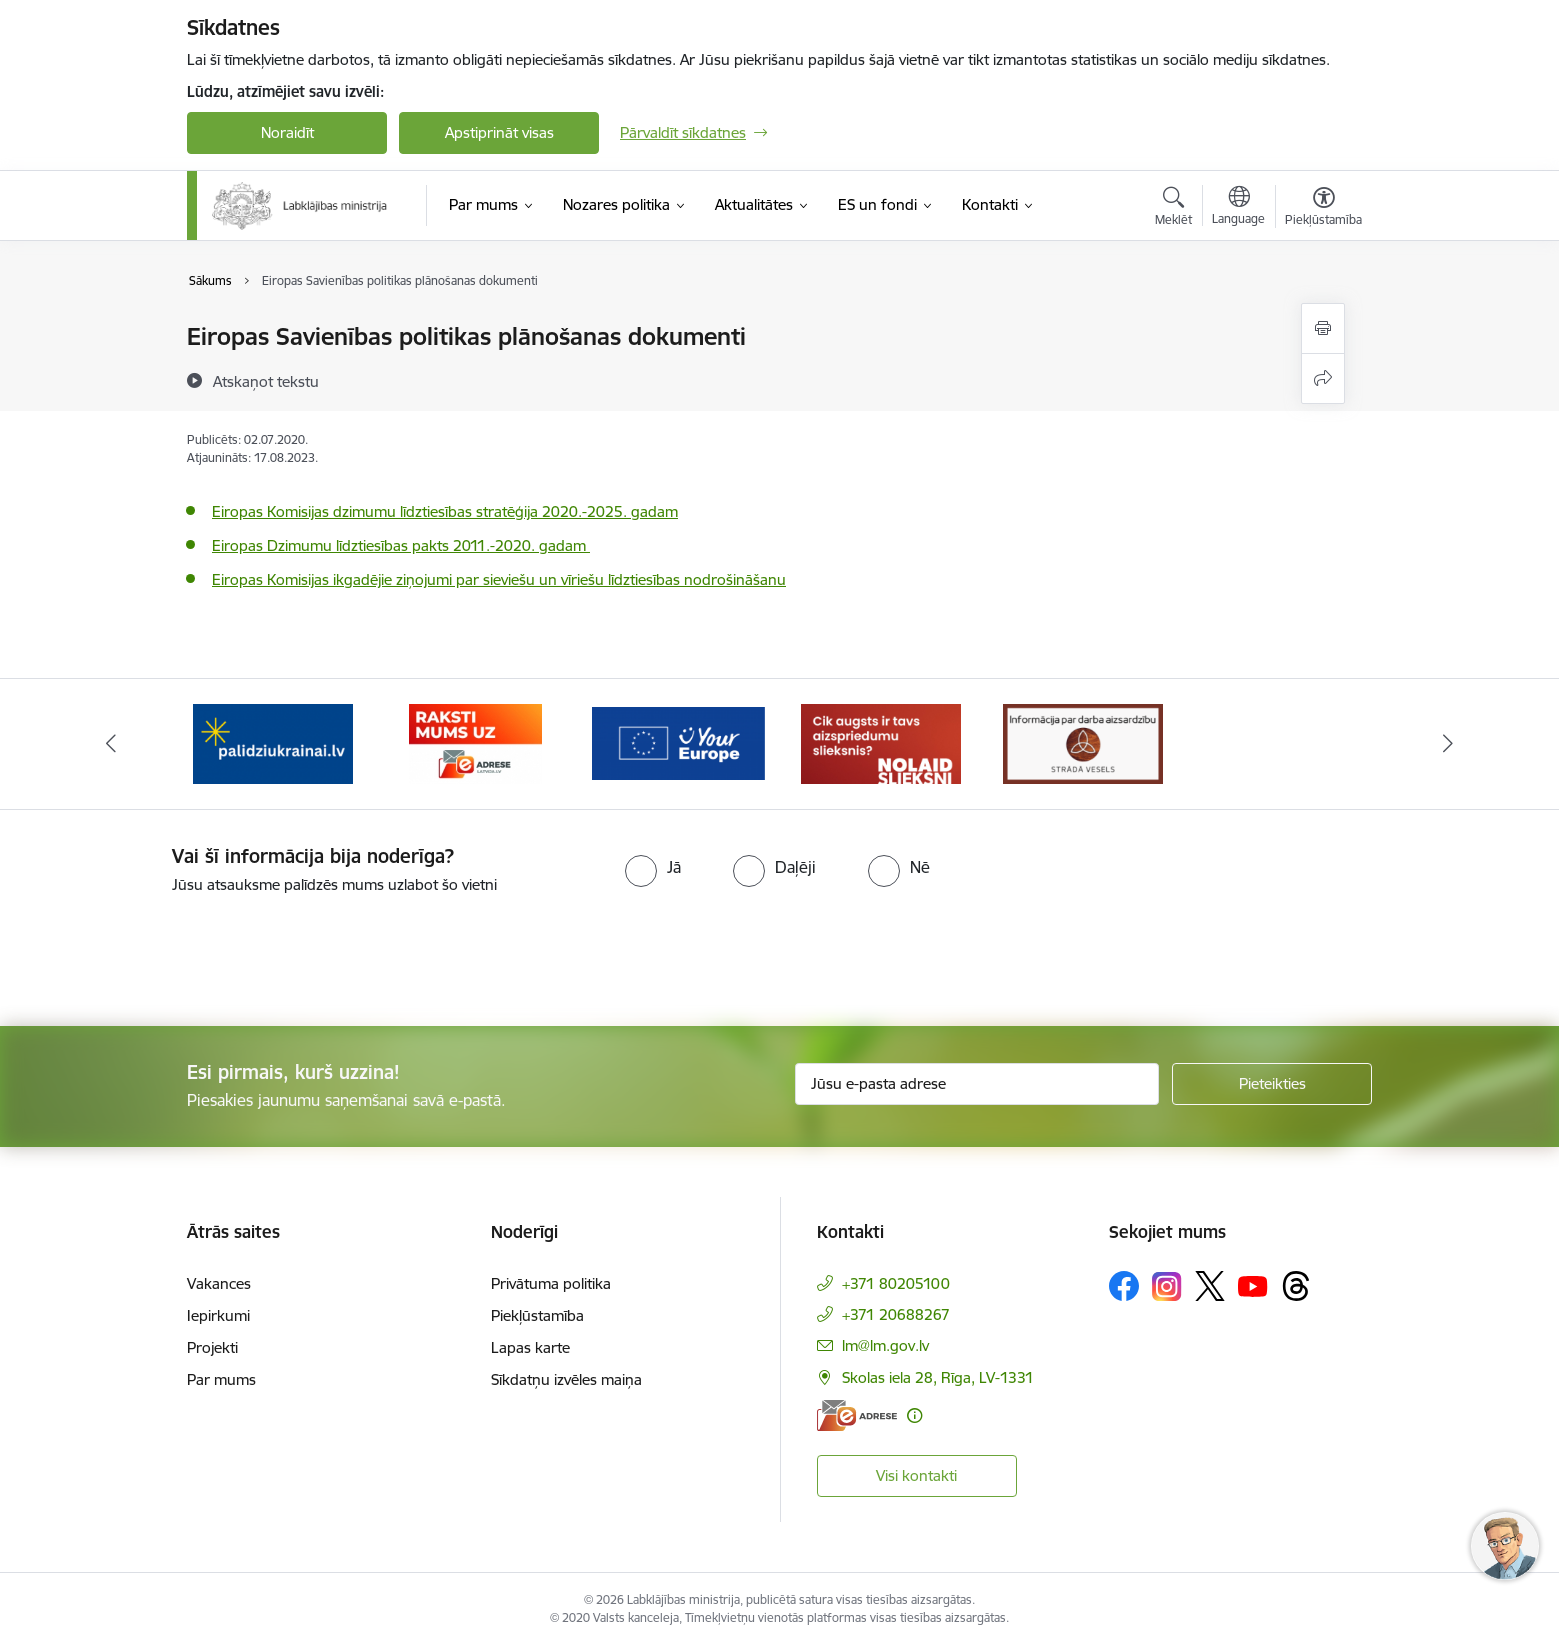 Image resolution: width=1559 pixels, height=1648 pixels. Describe the element at coordinates (653, 867) in the screenshot. I see `[radio]` at that location.